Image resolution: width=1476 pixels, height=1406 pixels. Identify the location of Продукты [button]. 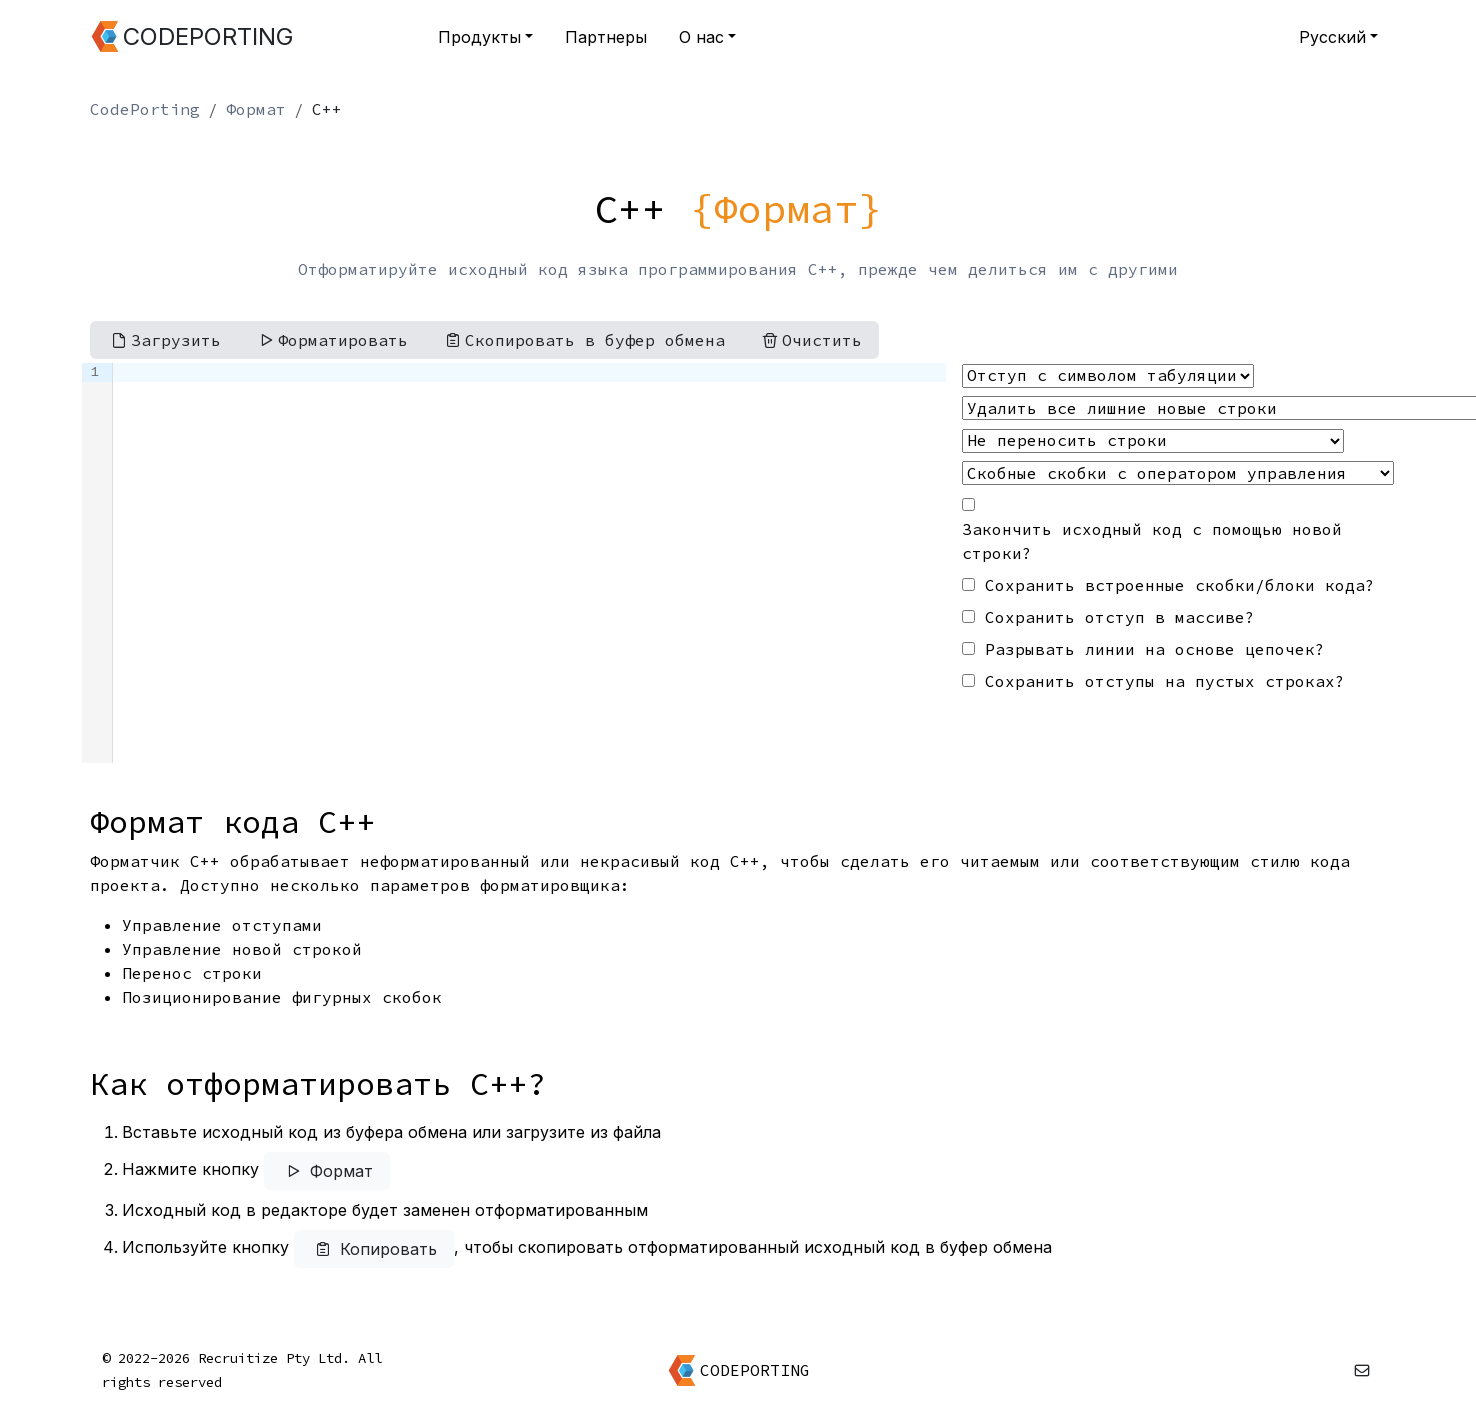
(479, 37).